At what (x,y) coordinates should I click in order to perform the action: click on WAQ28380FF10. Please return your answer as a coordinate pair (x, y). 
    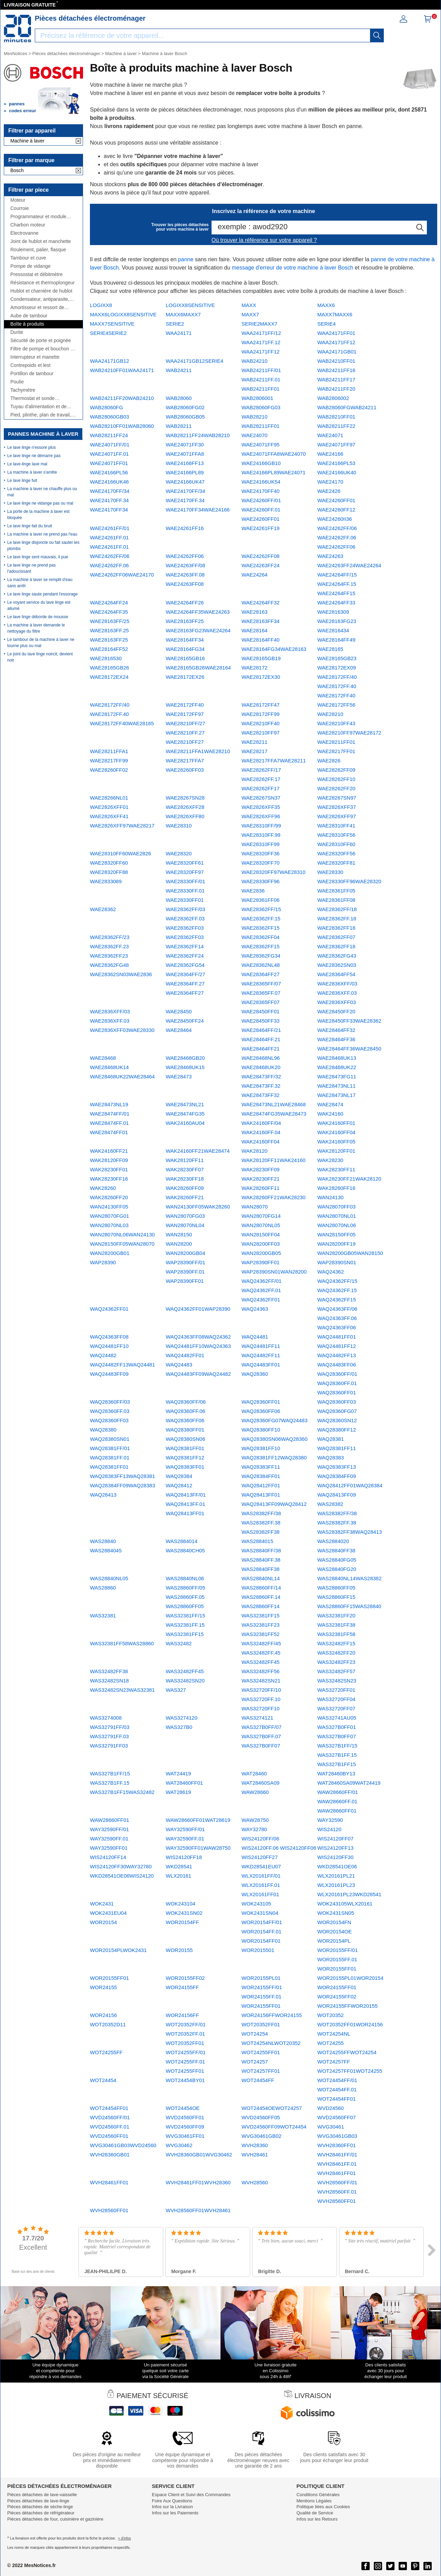
    Looking at the image, I should click on (261, 1430).